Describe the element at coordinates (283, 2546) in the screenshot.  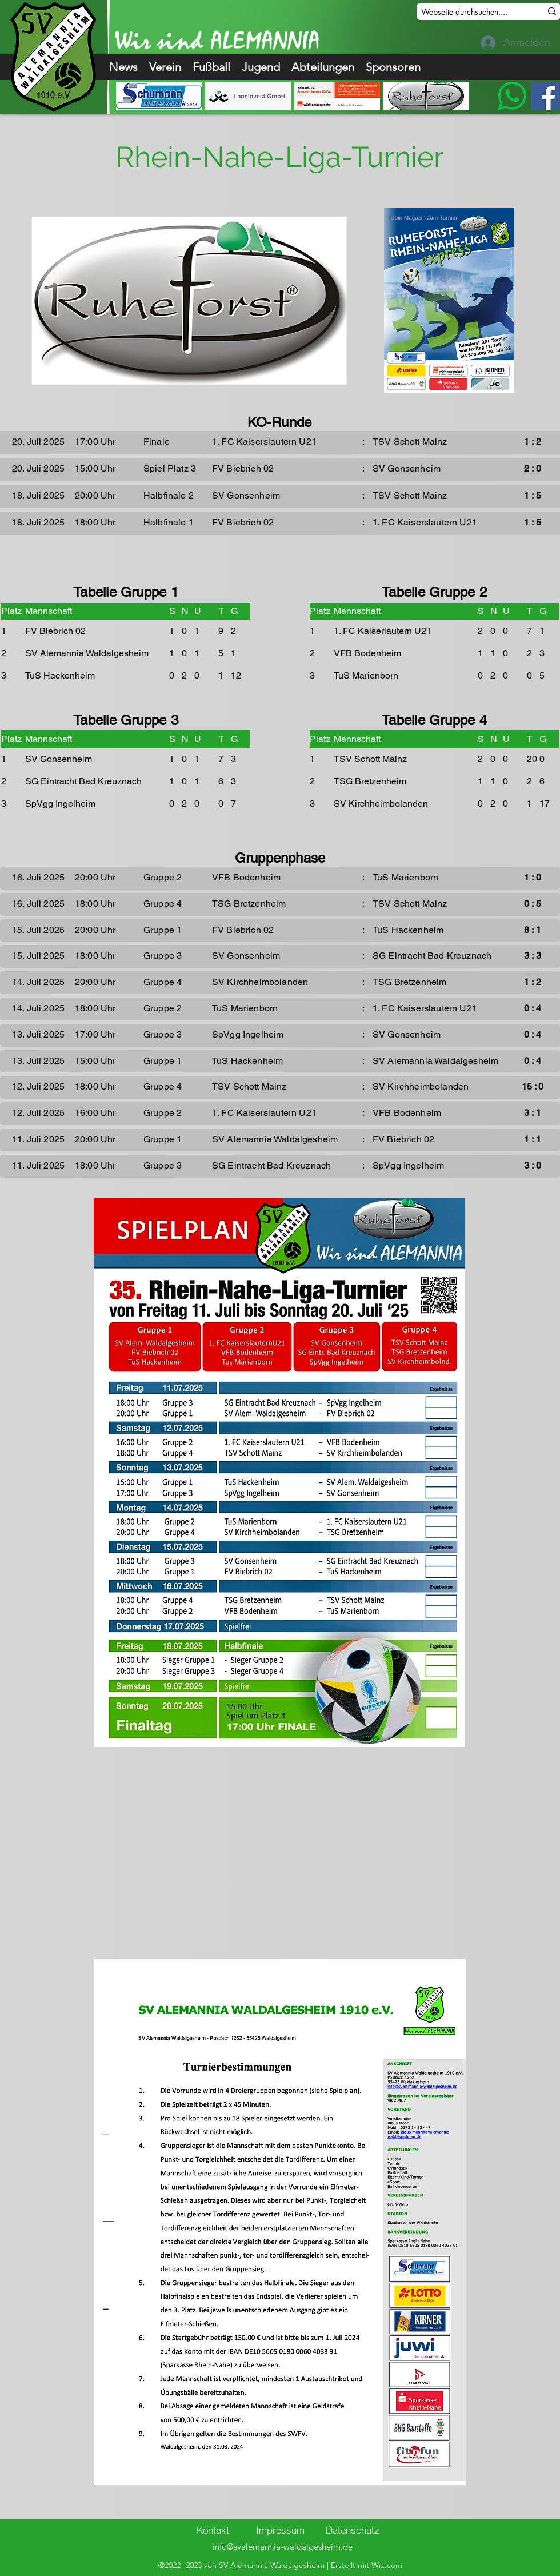
I see `info@svalemannia-waldalgesheim.de` at that location.